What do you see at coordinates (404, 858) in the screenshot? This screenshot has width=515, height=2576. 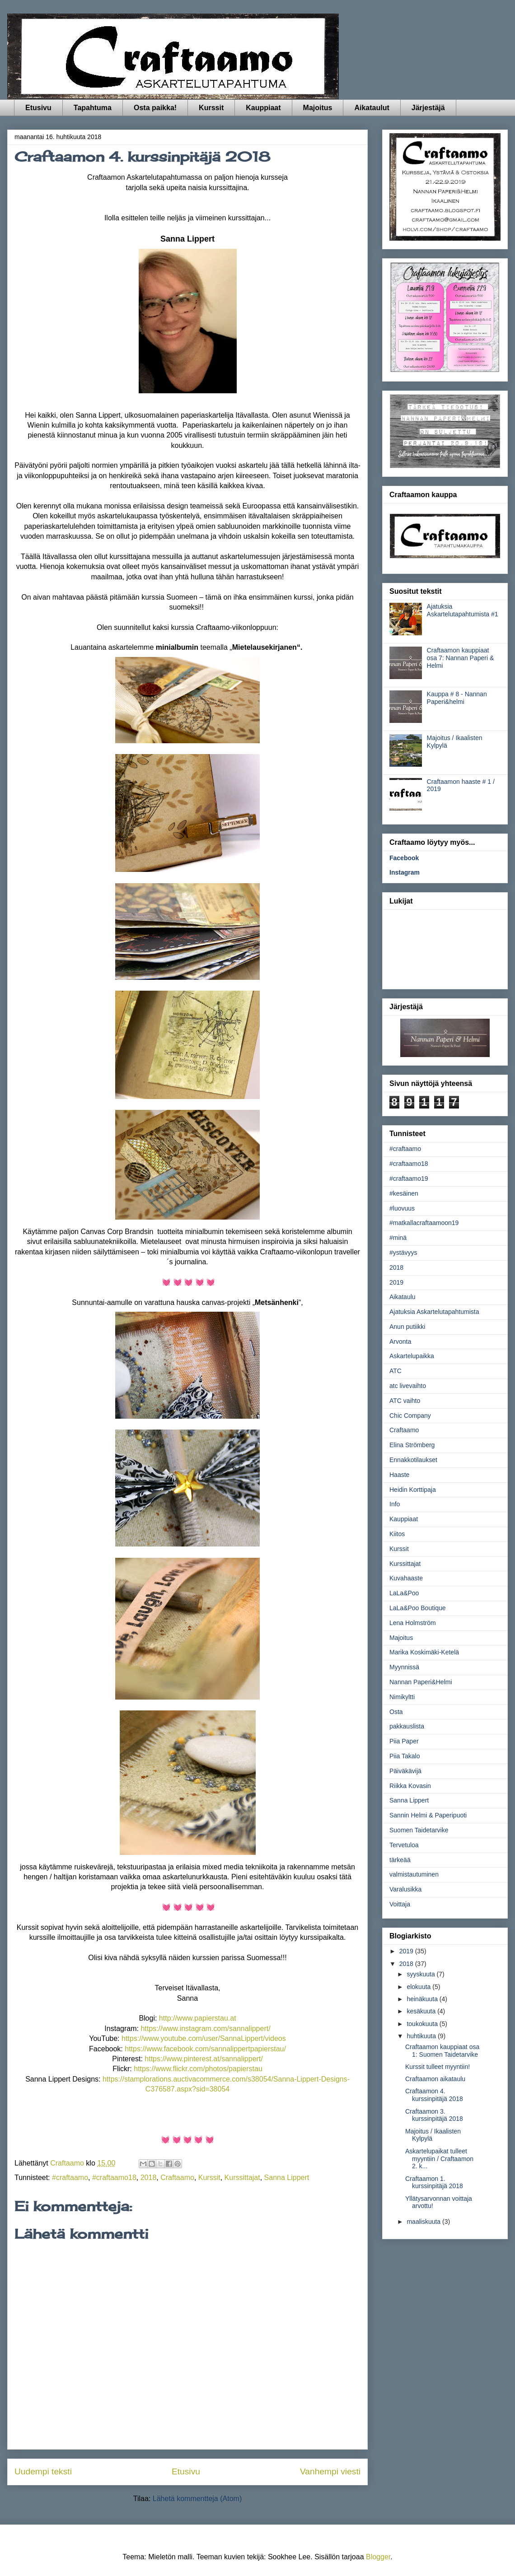 I see `Facebook` at bounding box center [404, 858].